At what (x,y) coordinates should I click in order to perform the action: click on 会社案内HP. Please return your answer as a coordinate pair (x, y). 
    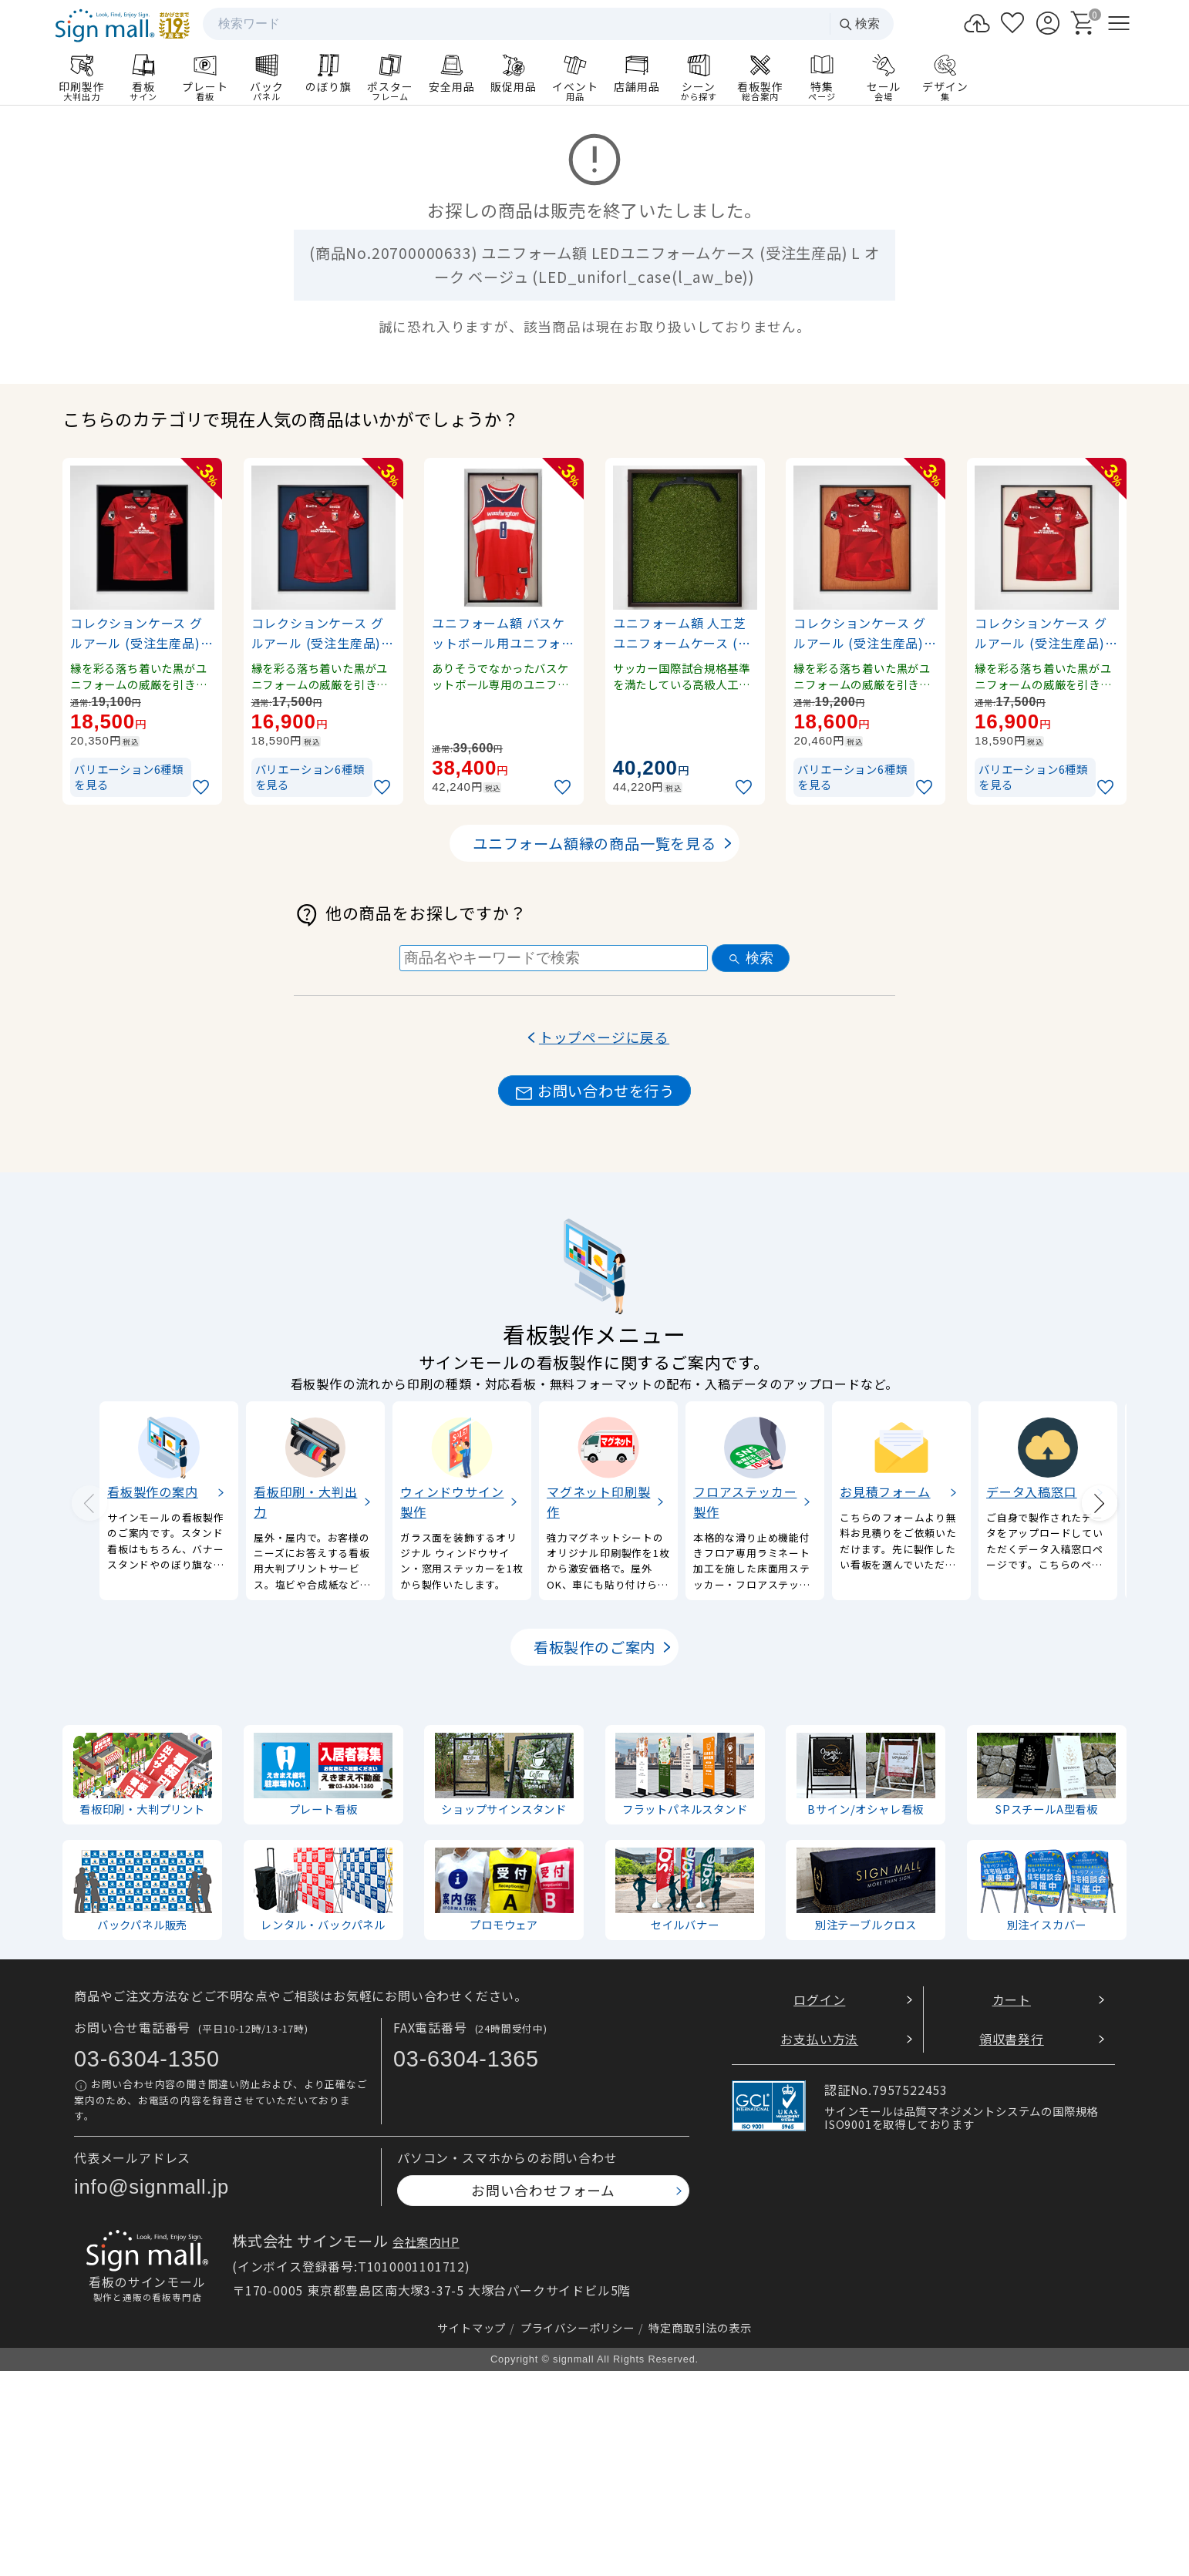
    Looking at the image, I should click on (426, 2241).